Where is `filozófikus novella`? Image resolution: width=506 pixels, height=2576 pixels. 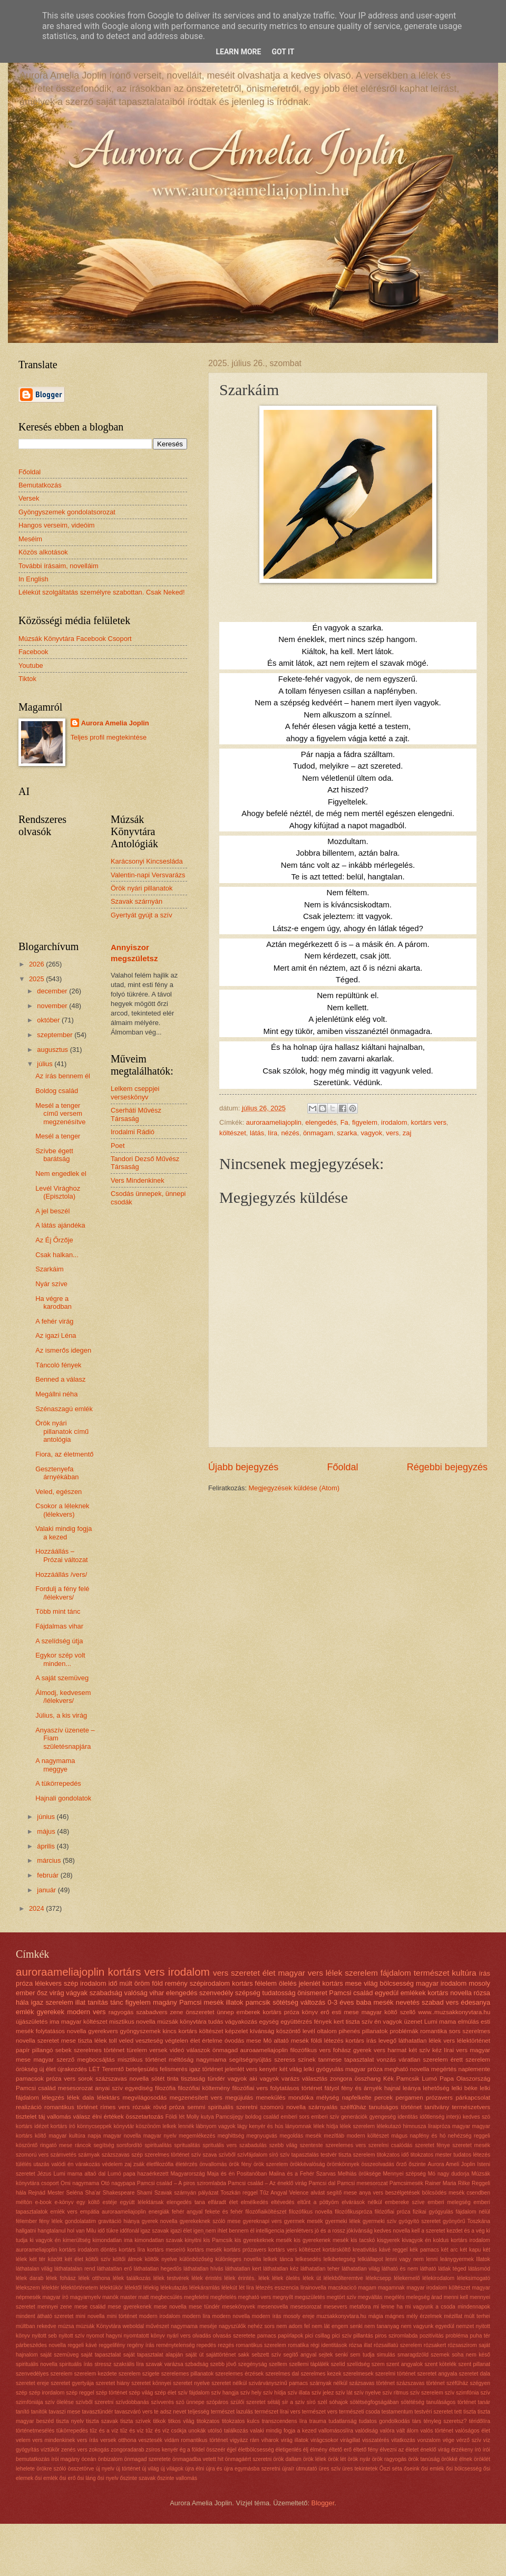 filozófikus novella is located at coordinates (311, 2212).